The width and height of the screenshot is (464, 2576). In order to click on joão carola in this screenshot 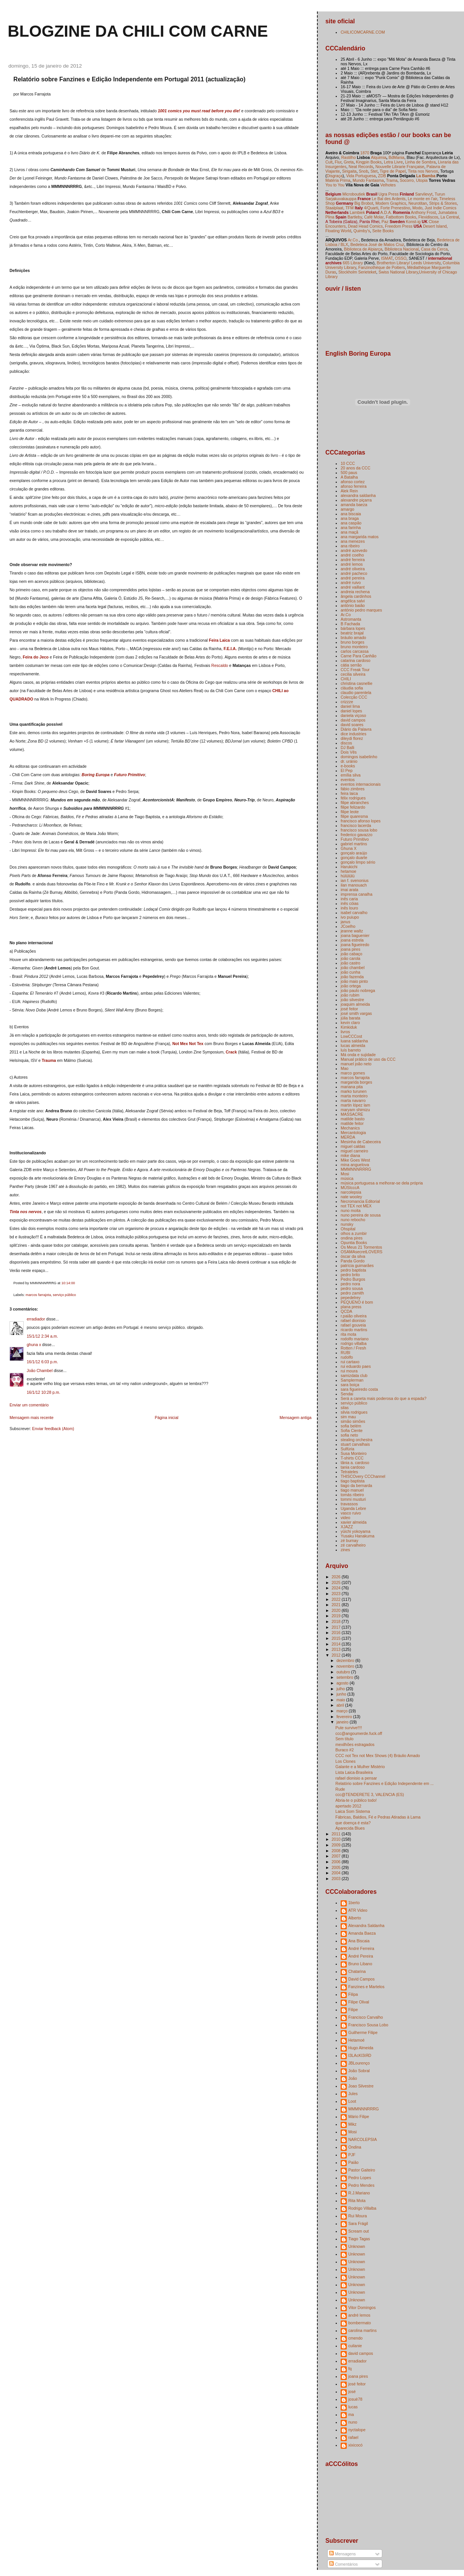, I will do `click(350, 958)`.